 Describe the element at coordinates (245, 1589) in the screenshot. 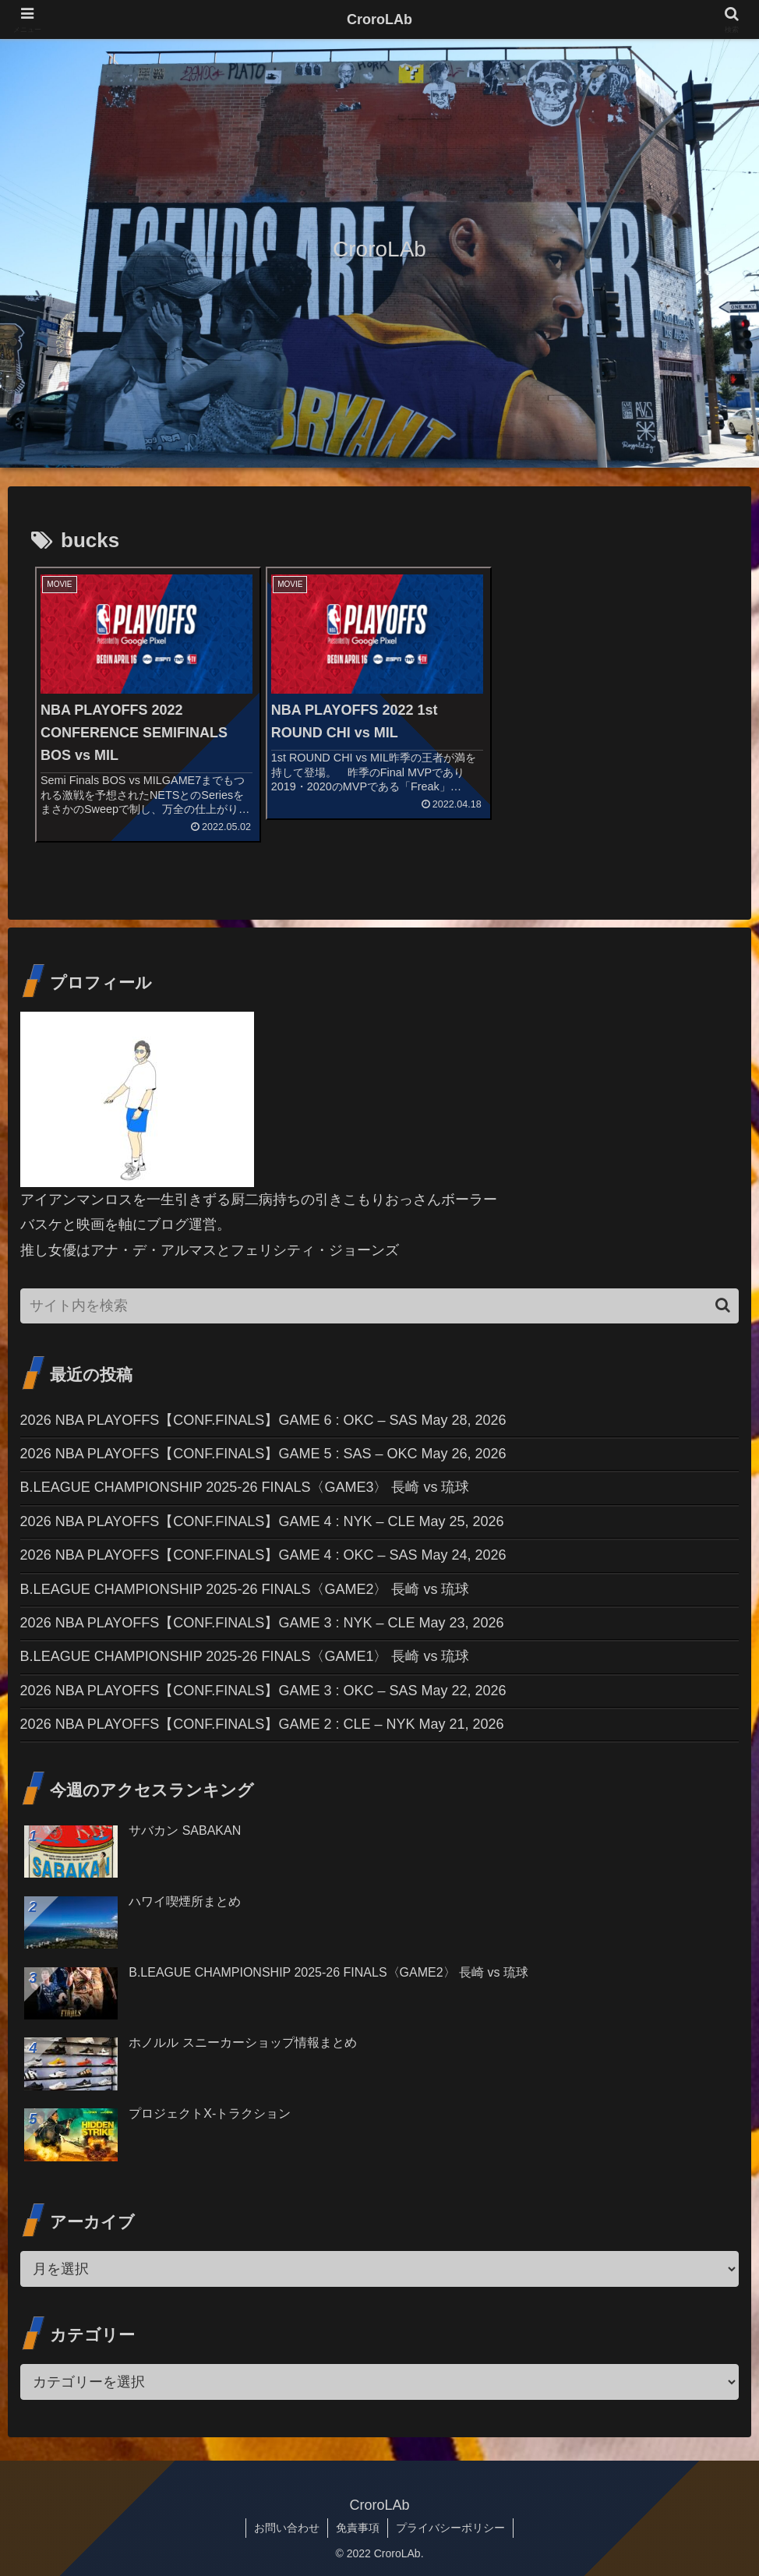

I see `B.LEAGUE CHAMPIONSHIP 2025-26 FINALS〈GAME2〉 長崎 vs 琉球` at that location.